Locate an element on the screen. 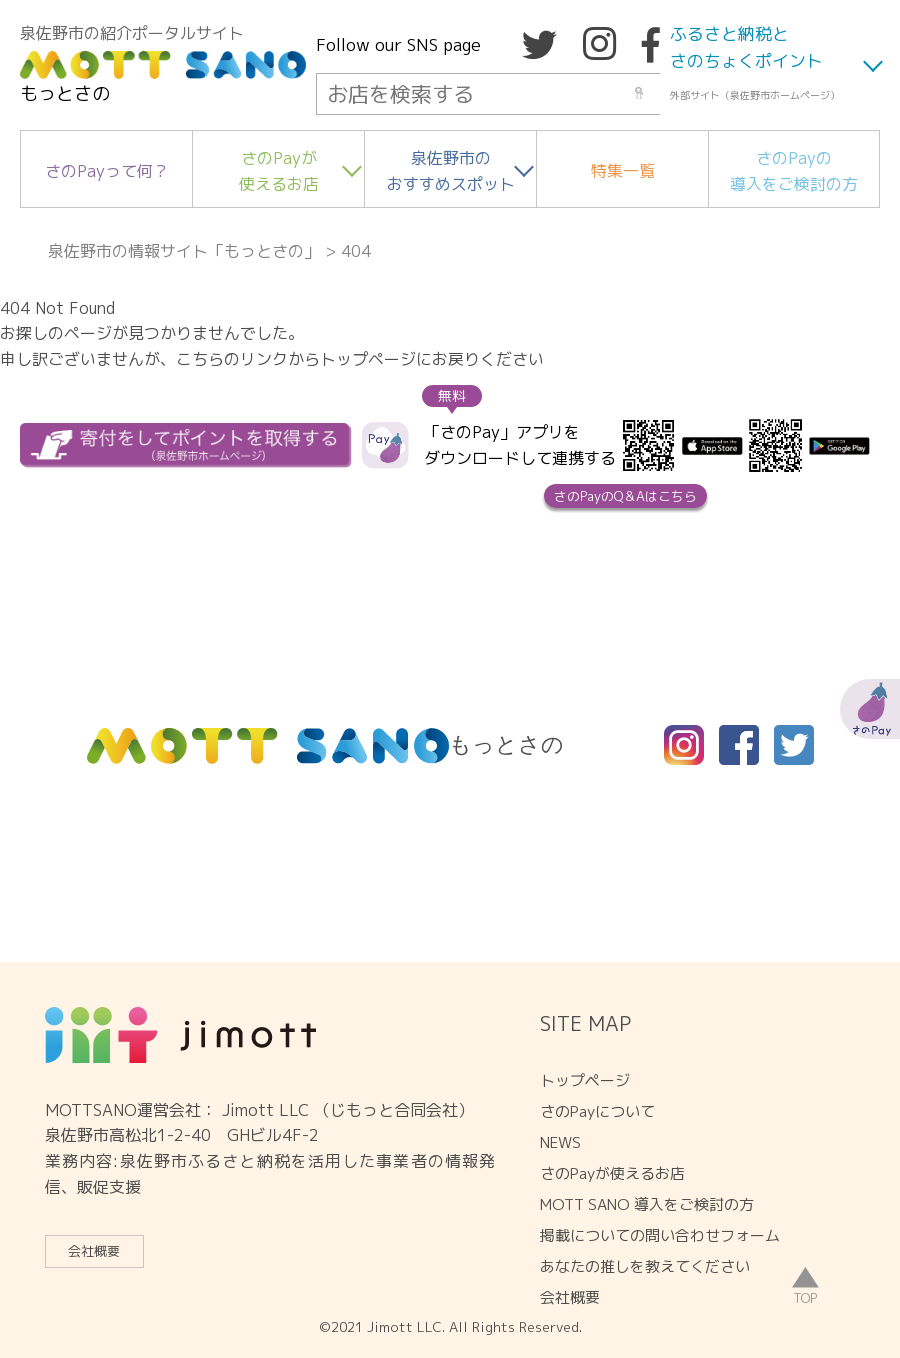 The height and width of the screenshot is (1358, 900). MOTT SANO 導入をご検討の方 is located at coordinates (647, 1204).